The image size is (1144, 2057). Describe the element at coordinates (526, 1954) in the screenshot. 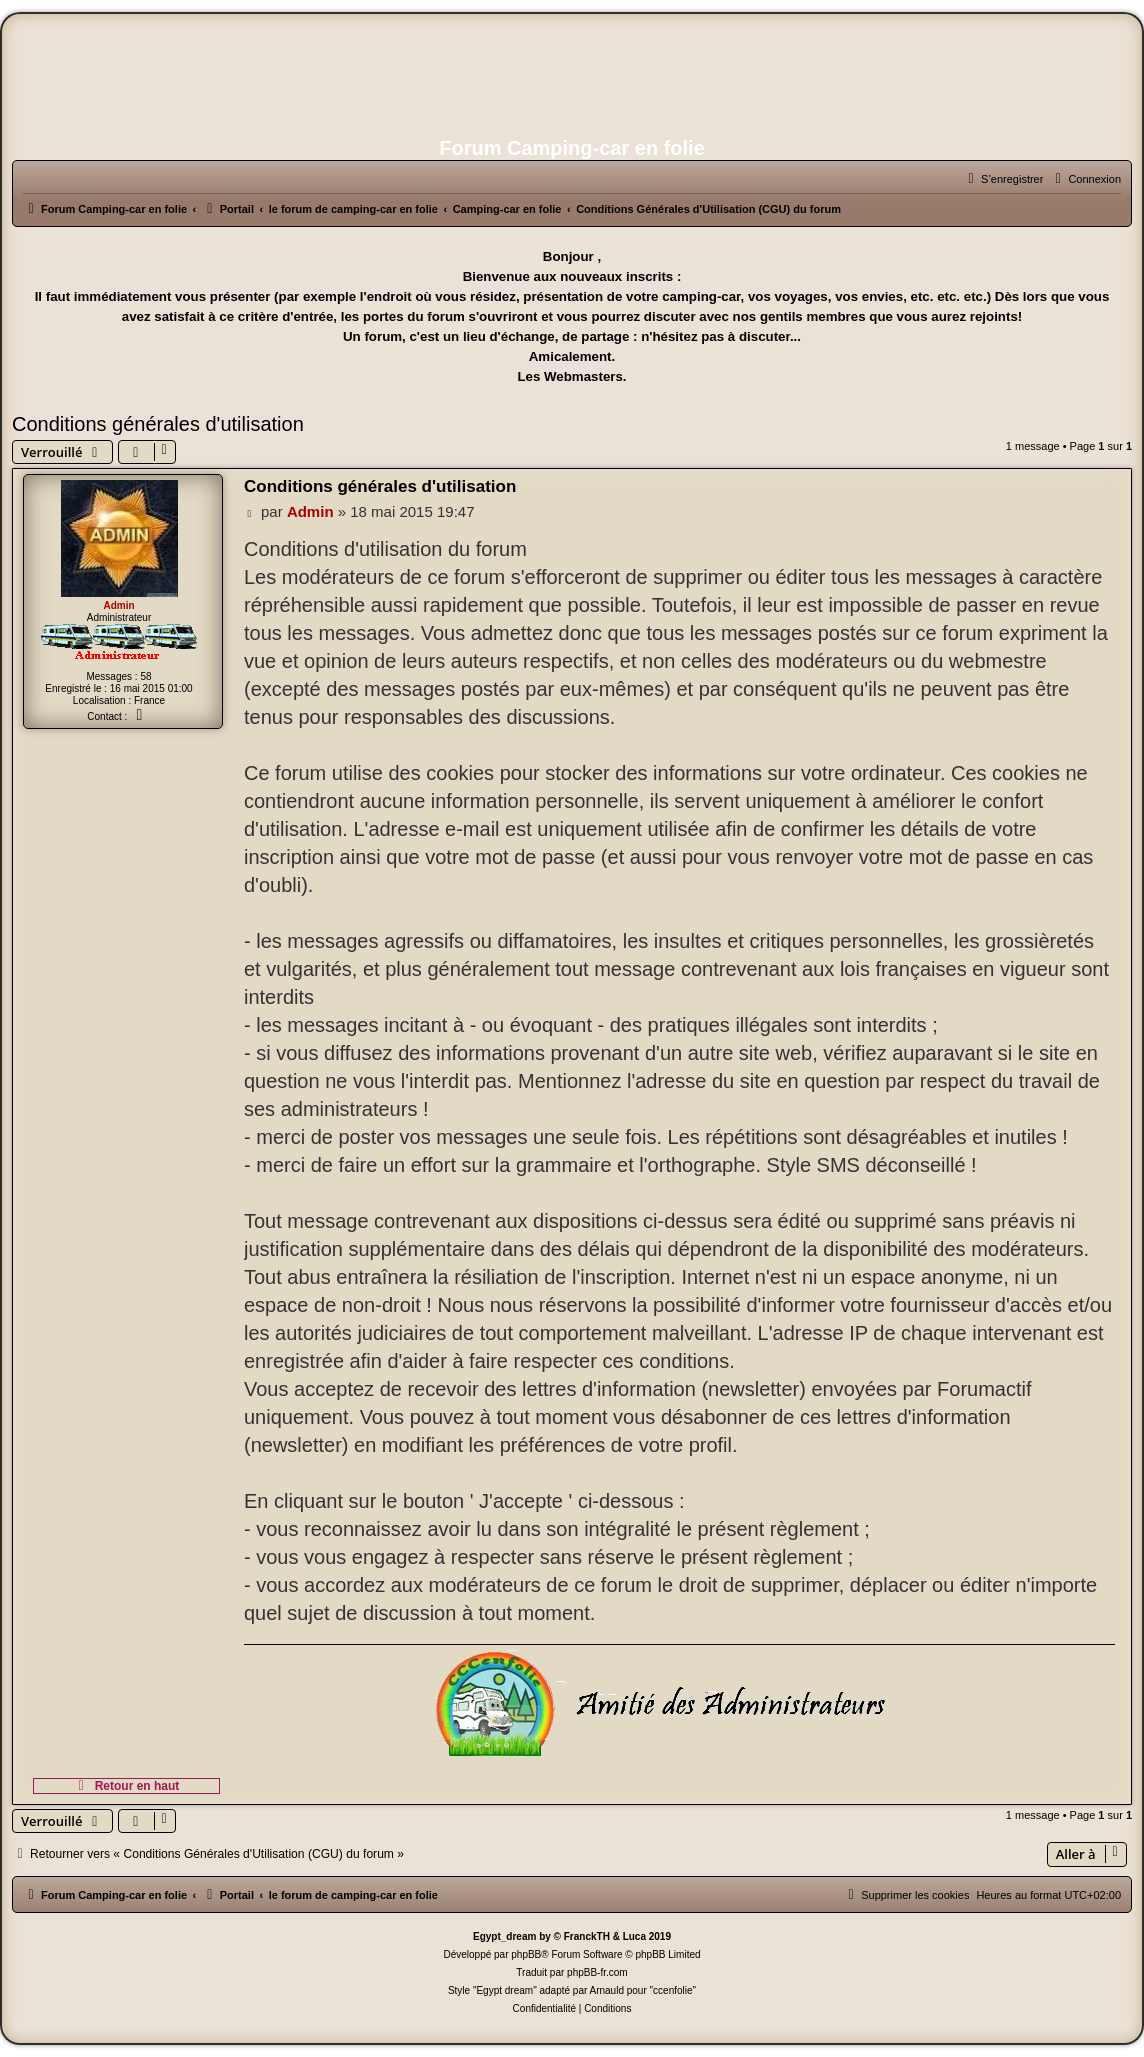

I see `phpBB` at that location.